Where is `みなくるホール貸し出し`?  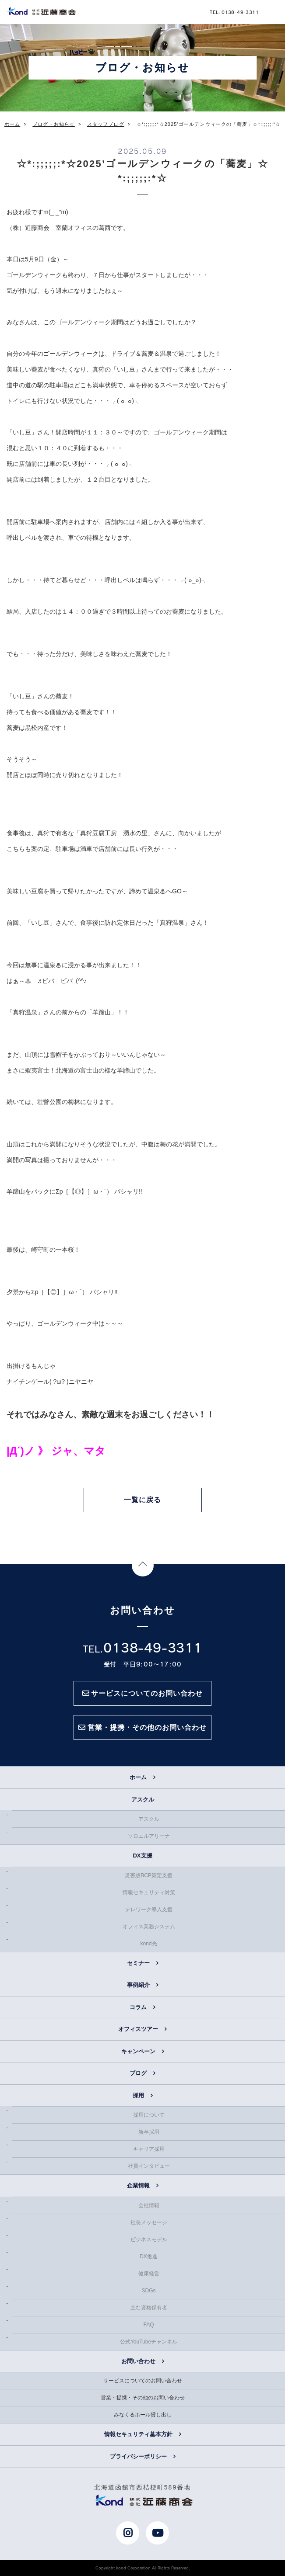 みなくるホール貸し出し is located at coordinates (143, 2415).